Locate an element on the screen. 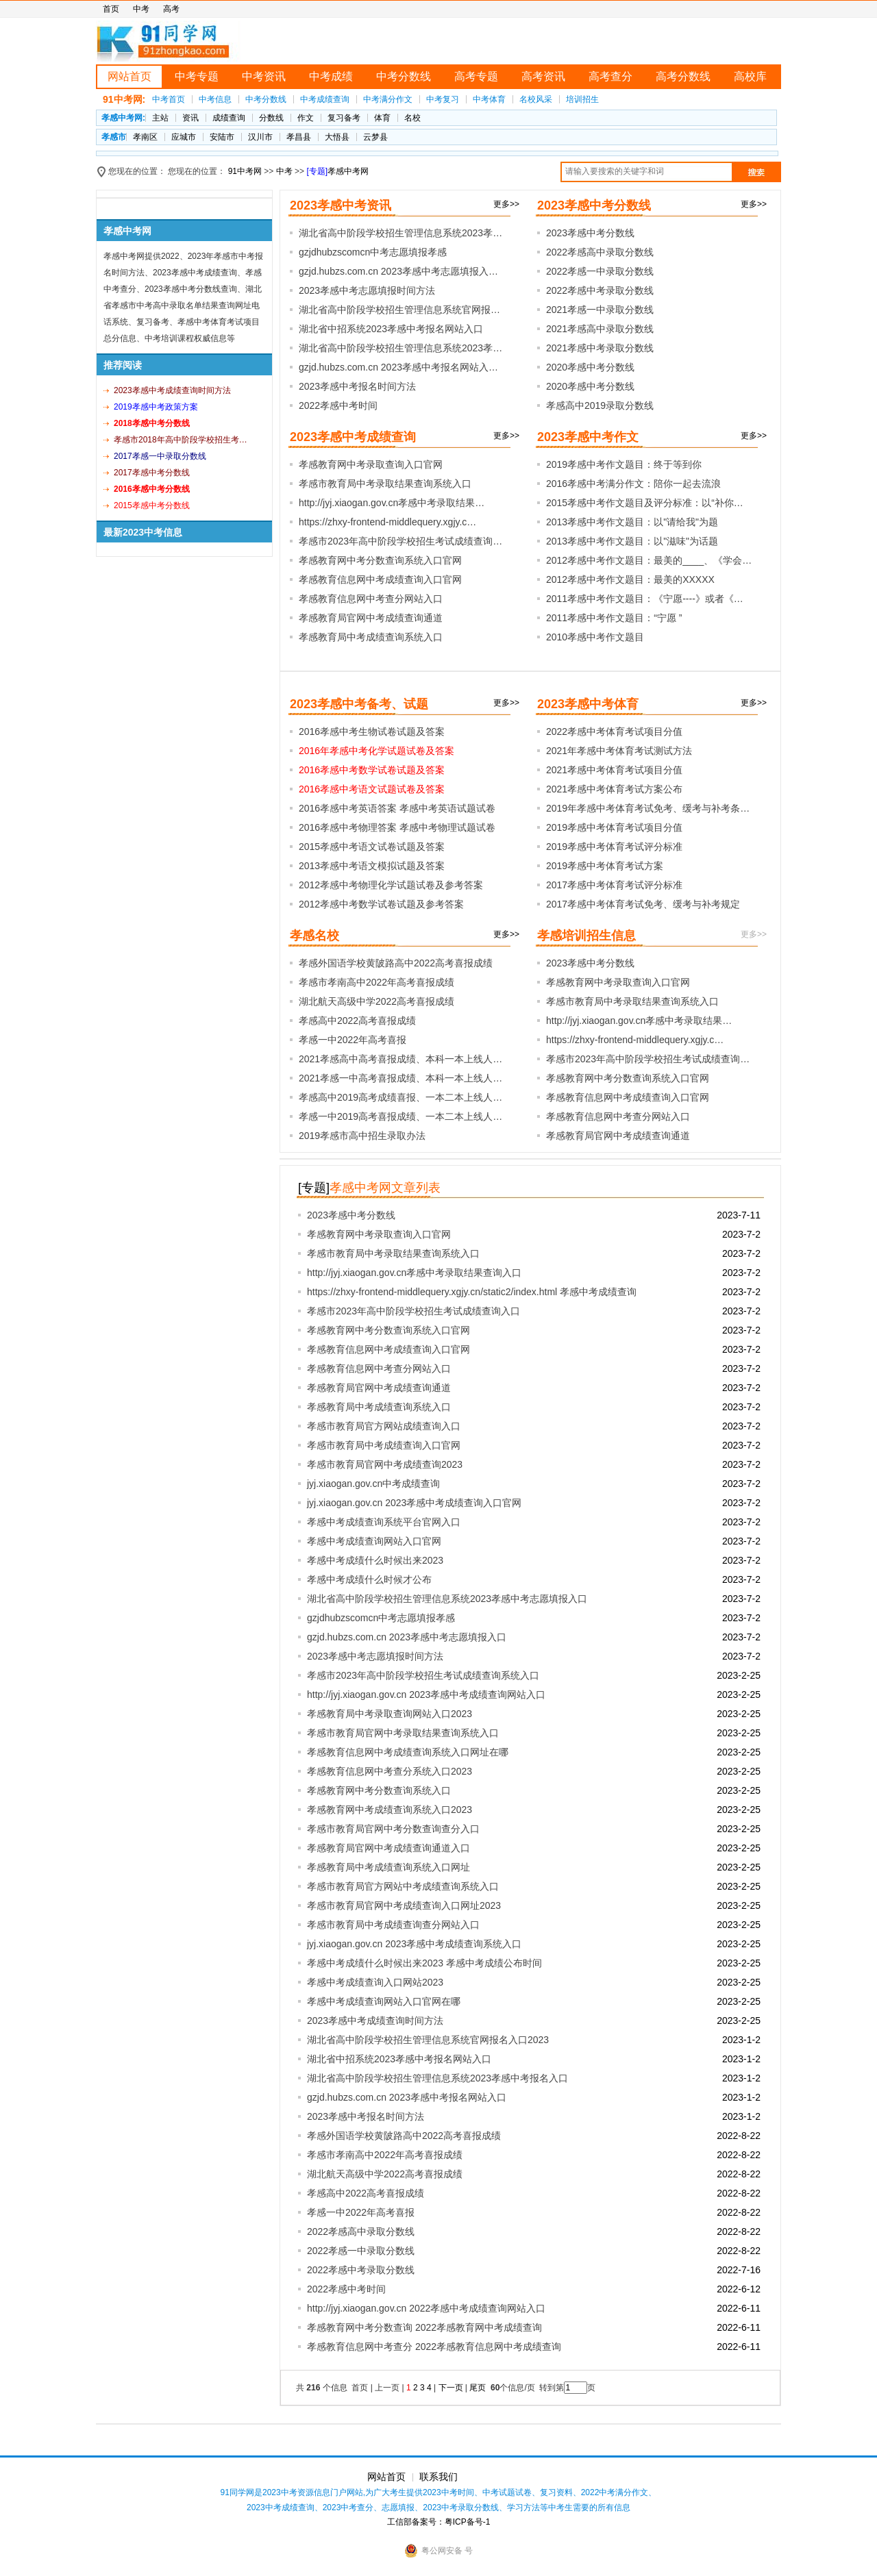 This screenshot has height=2576, width=877. 孝感市教育局官网中考分数查询查分入口 is located at coordinates (393, 1828).